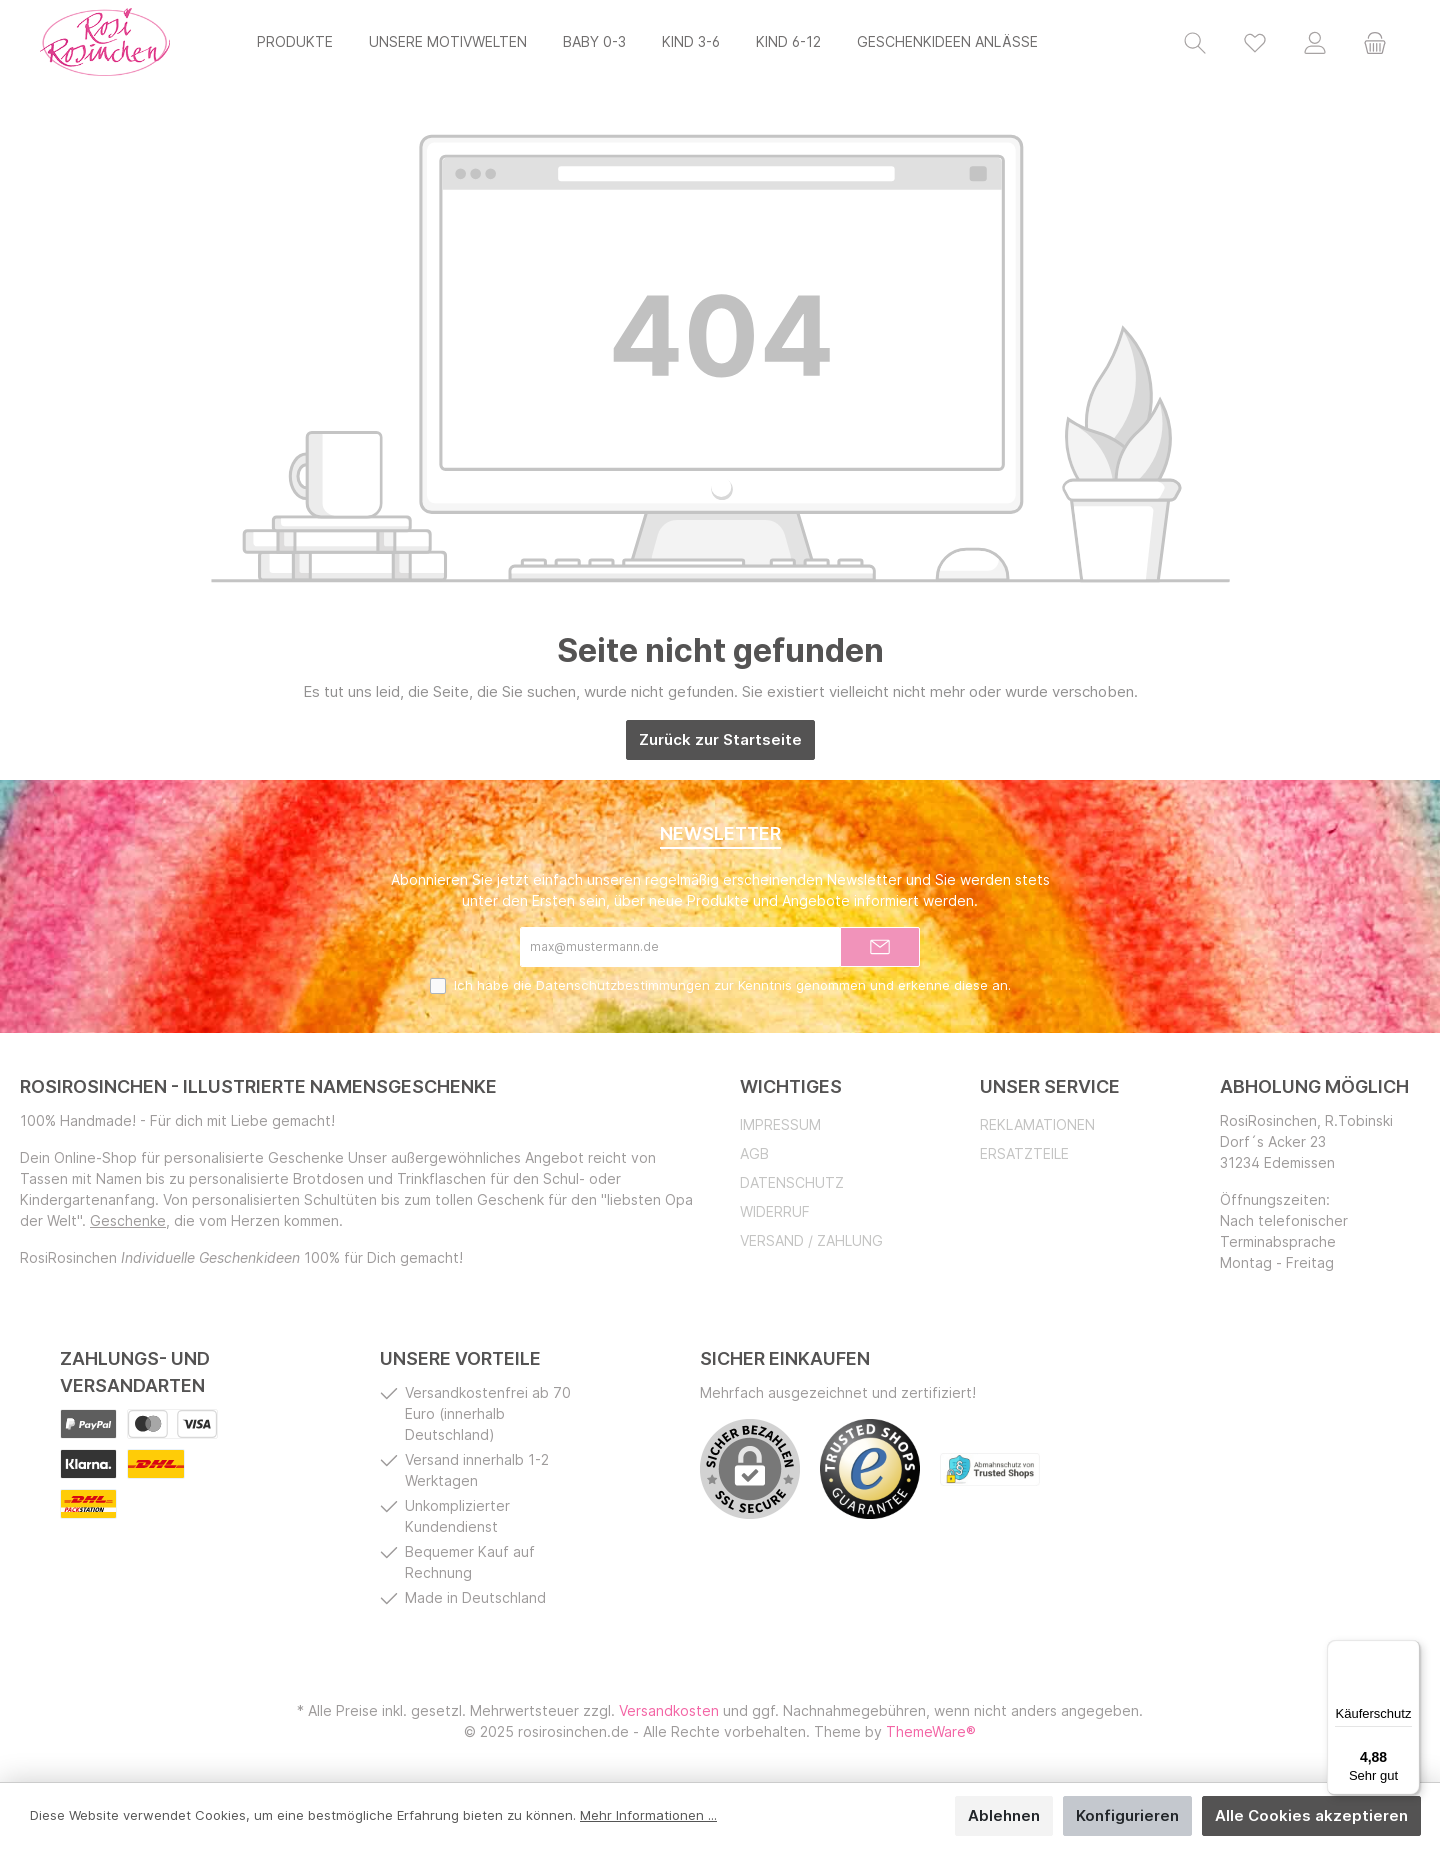  What do you see at coordinates (648, 1815) in the screenshot?
I see `Mehr Informationen ...` at bounding box center [648, 1815].